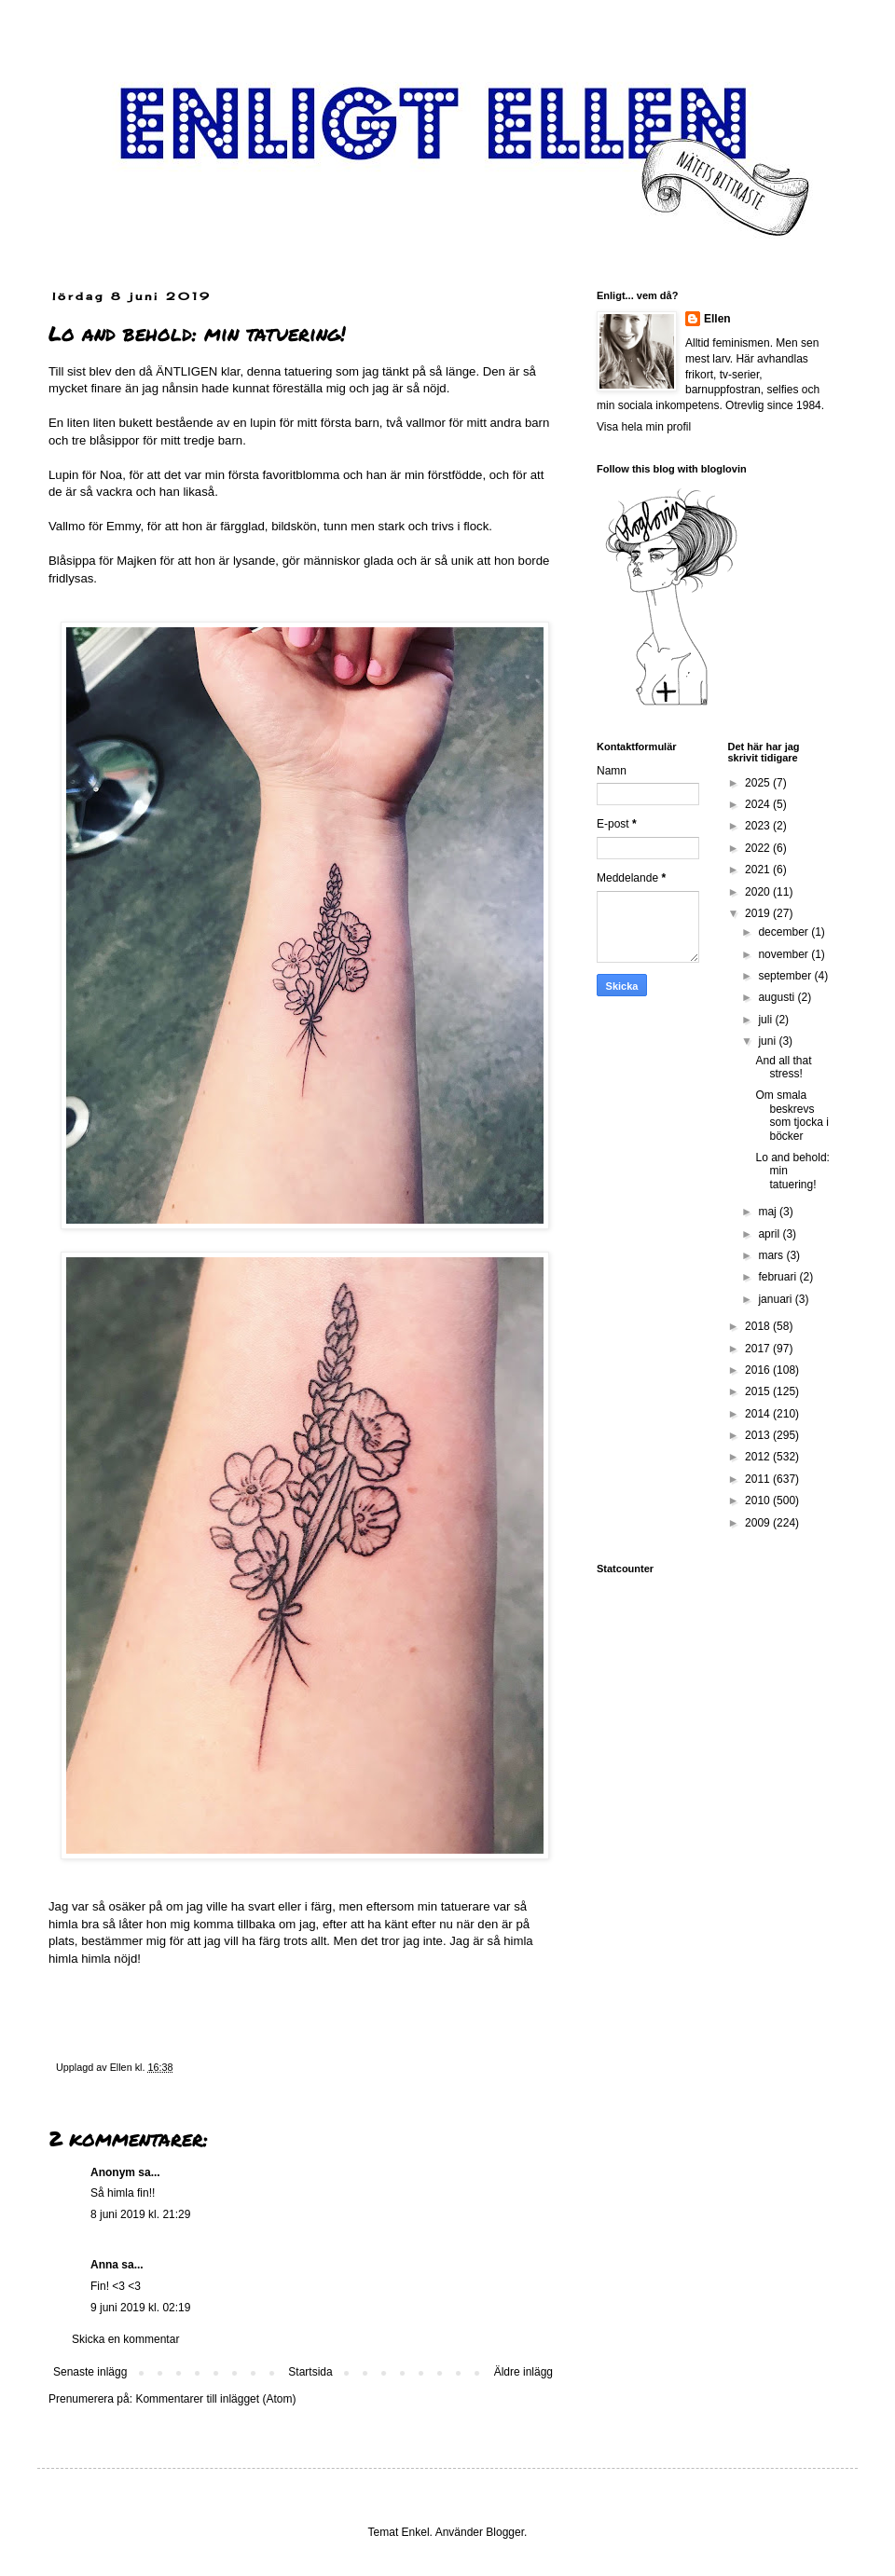 This screenshot has width=895, height=2576. I want to click on juli, so click(766, 1019).